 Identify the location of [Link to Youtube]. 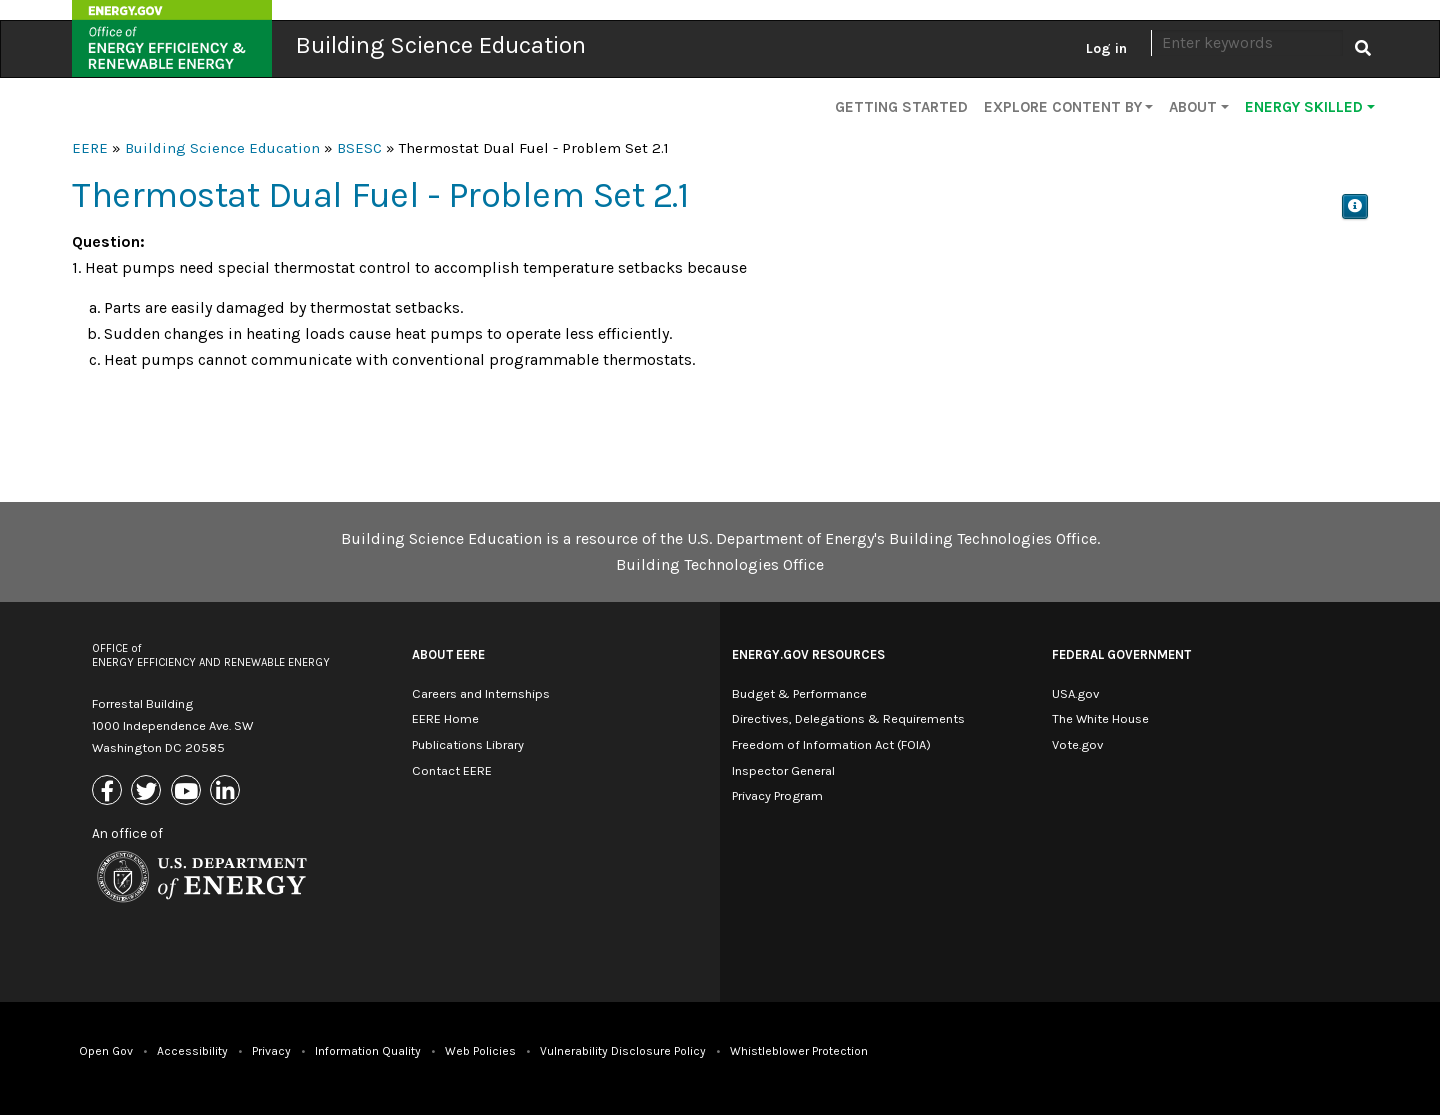
(188, 791).